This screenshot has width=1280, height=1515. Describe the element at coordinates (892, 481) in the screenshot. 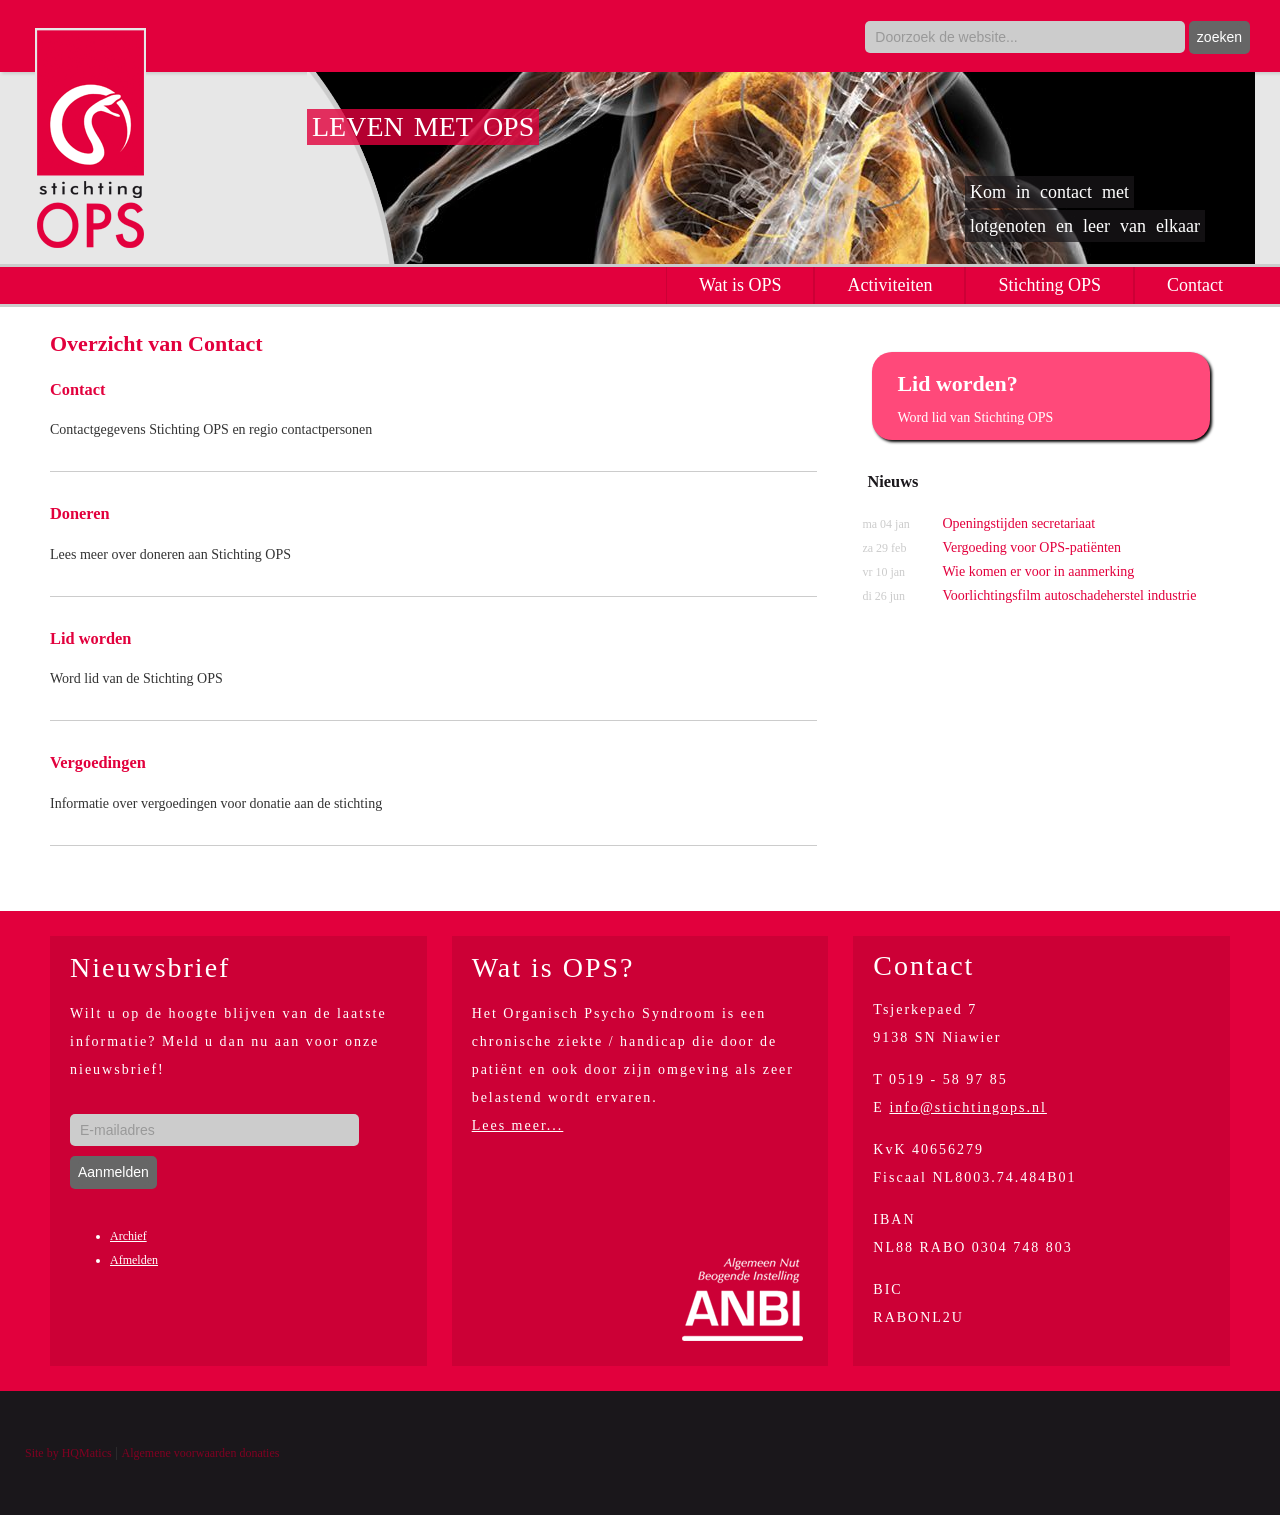

I see `Nieuws` at that location.